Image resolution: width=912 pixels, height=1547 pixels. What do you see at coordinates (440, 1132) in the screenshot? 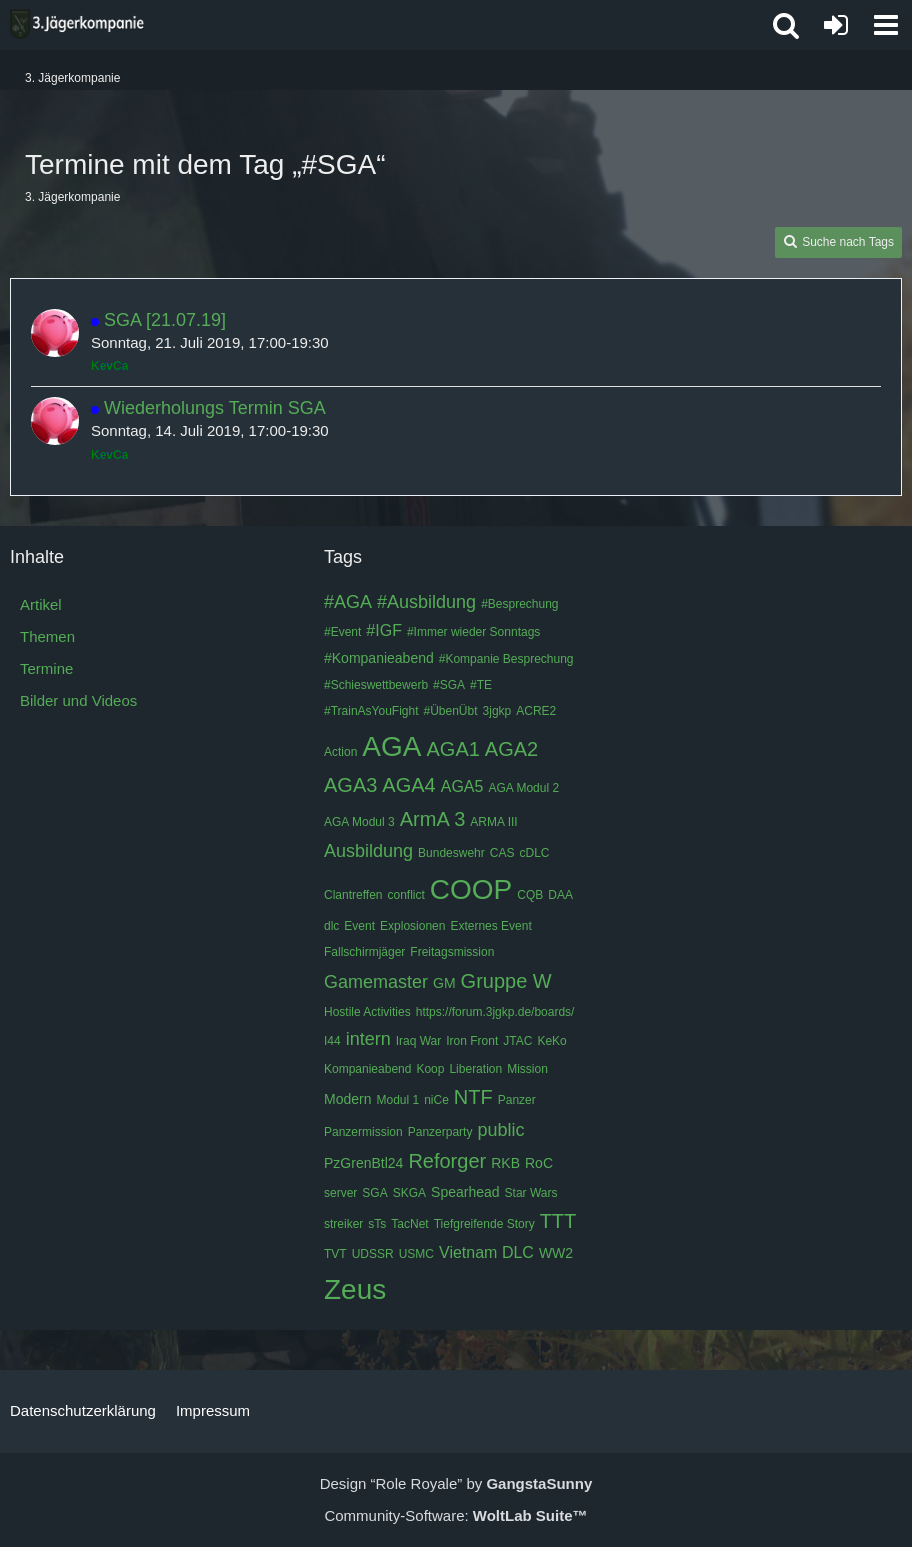
I see `Panzerparty` at bounding box center [440, 1132].